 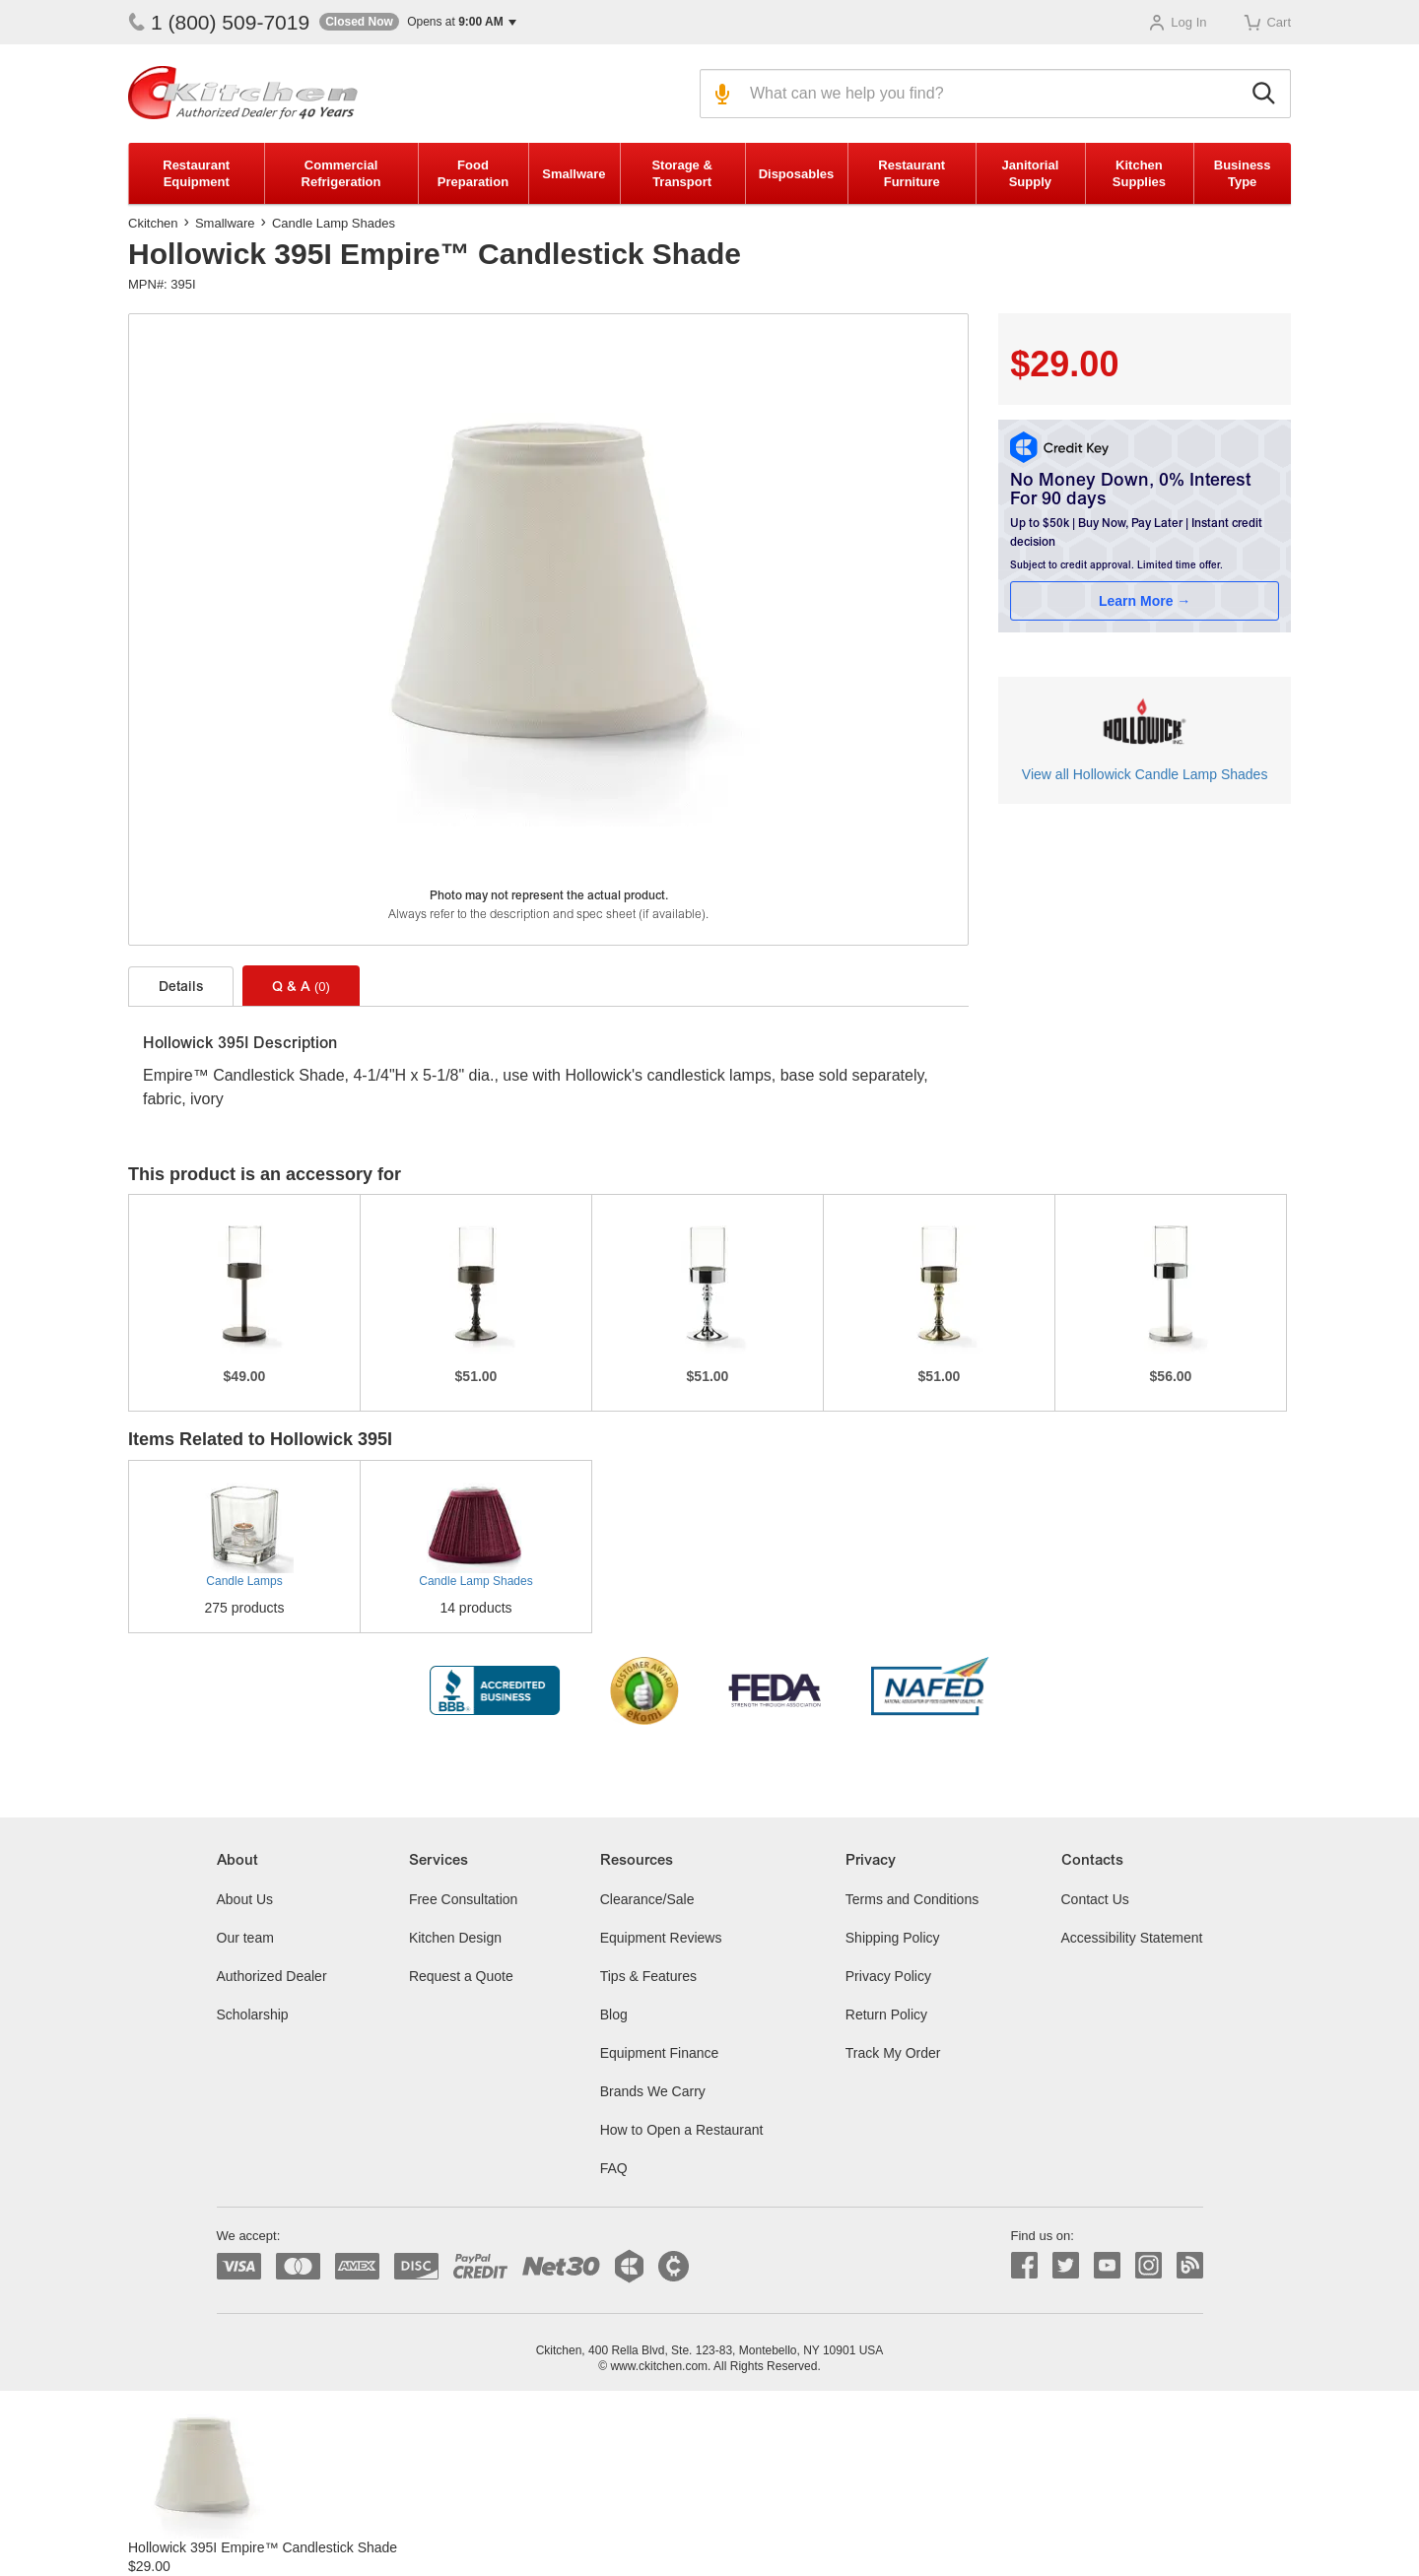 I want to click on Track My Order, so click(x=893, y=2053).